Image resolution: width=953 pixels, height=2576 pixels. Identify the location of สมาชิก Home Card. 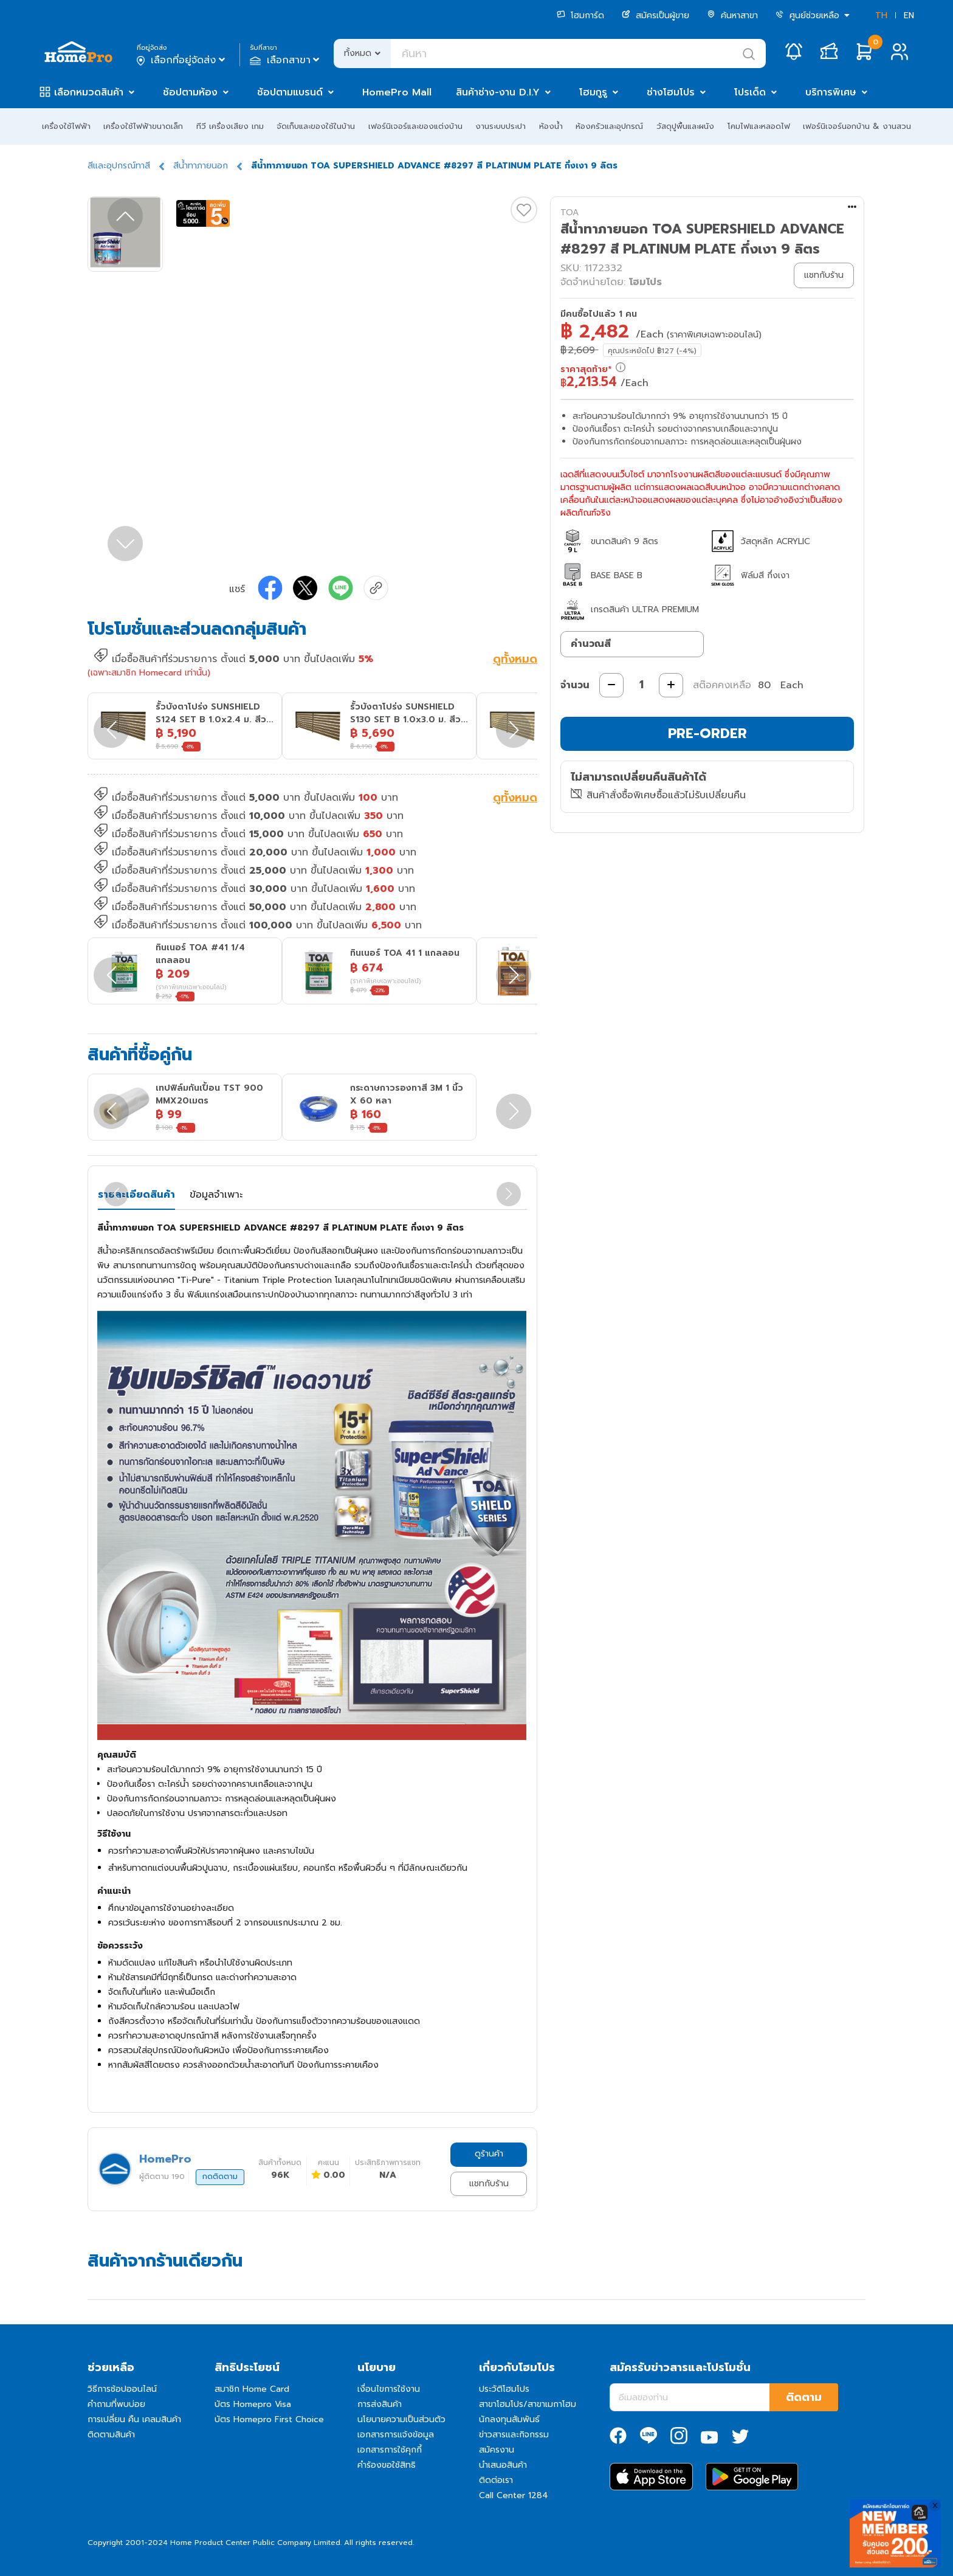
(252, 2389).